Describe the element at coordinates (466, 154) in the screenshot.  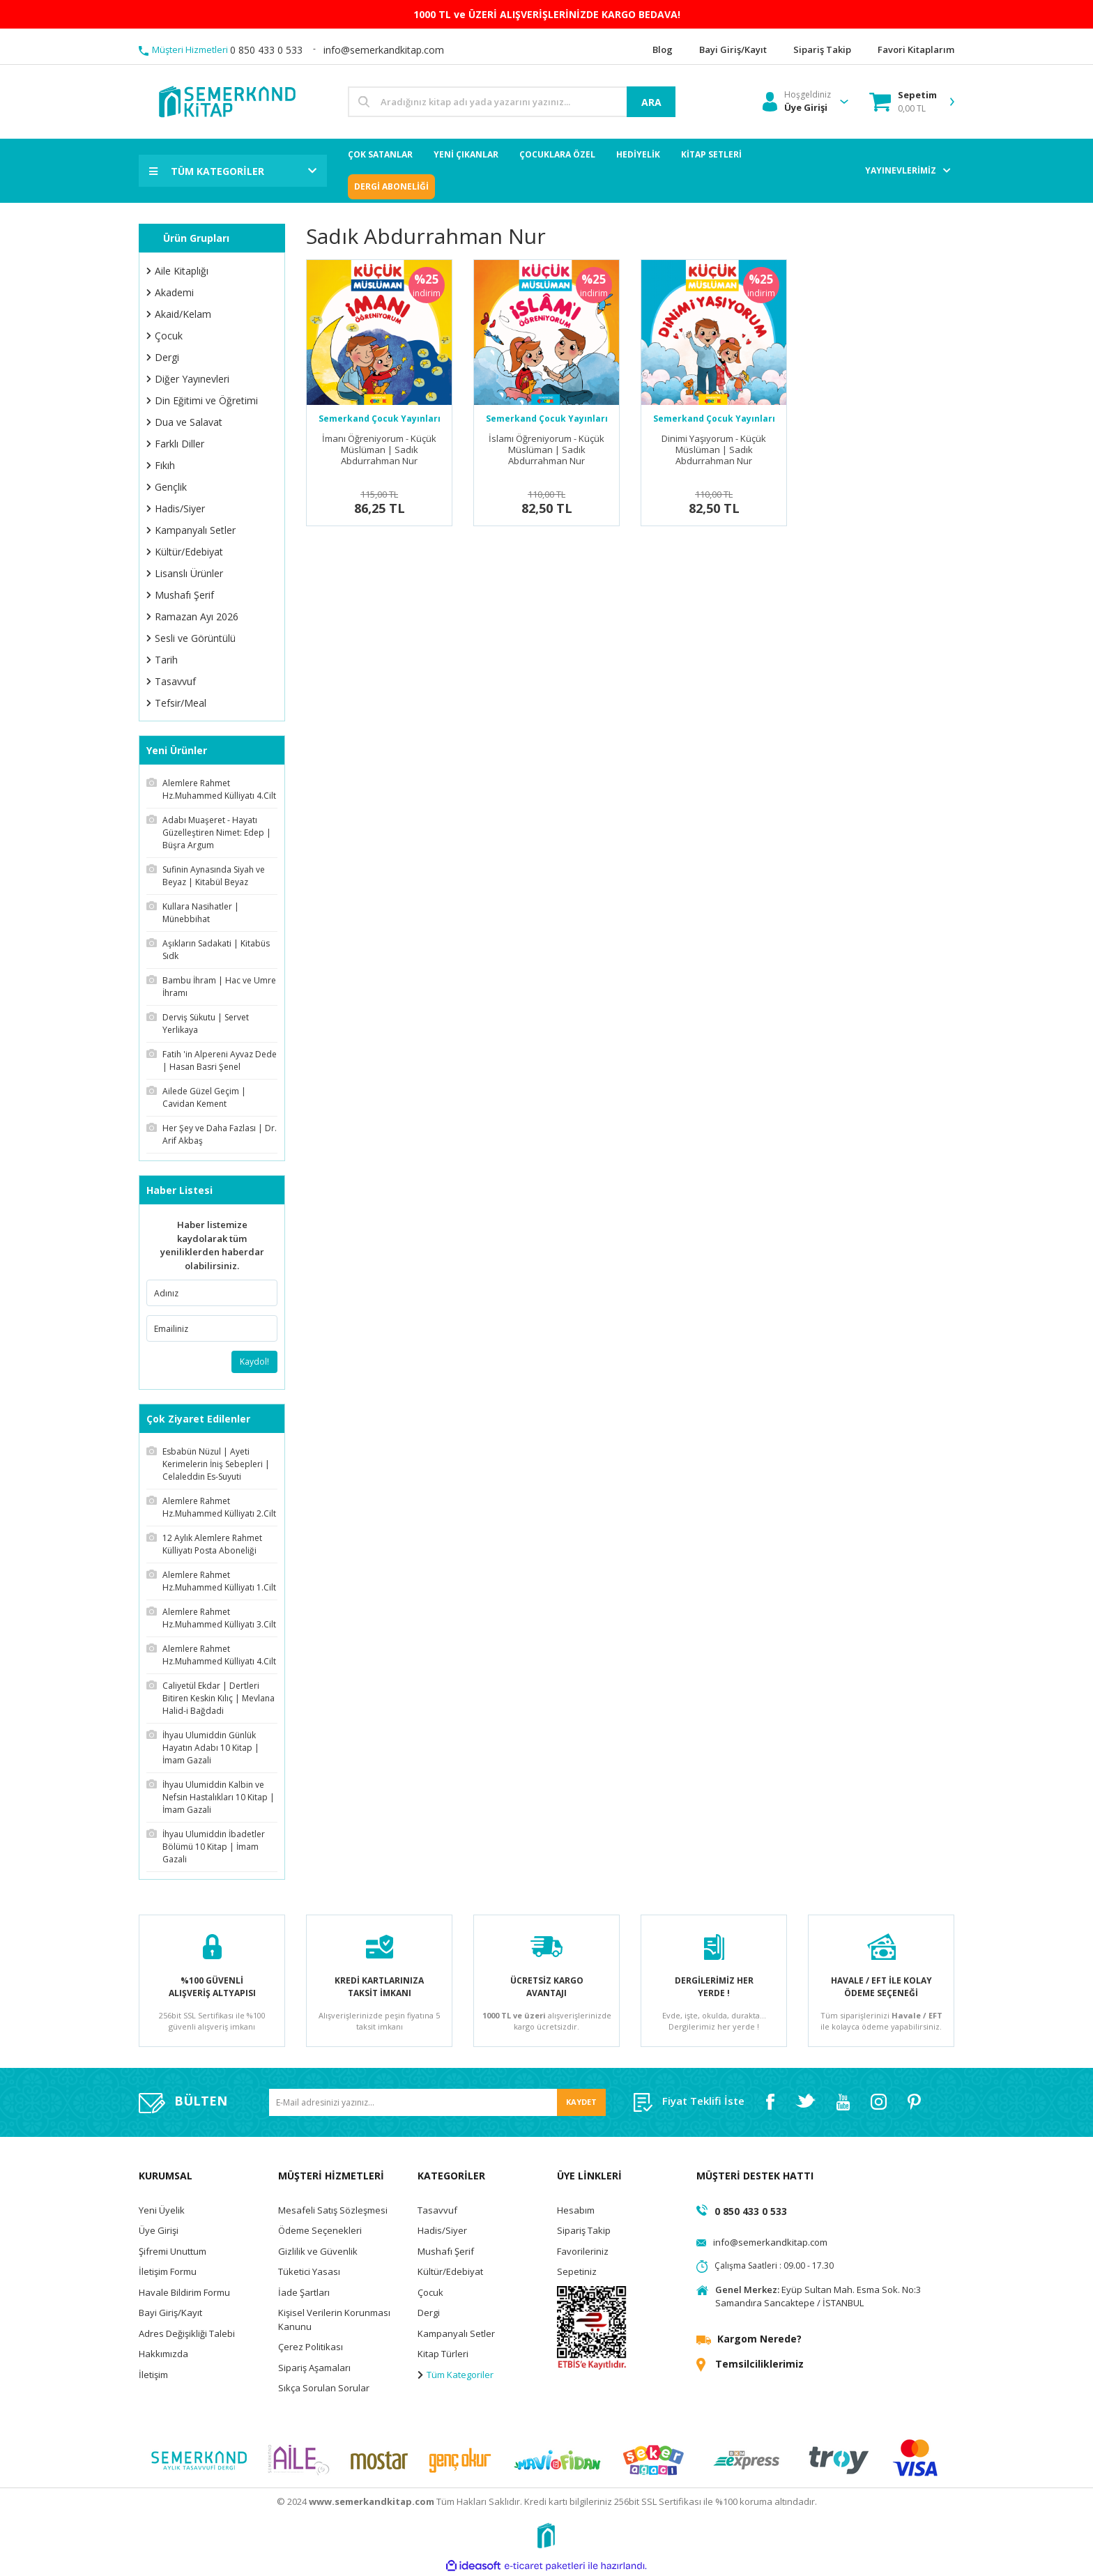
I see `YENİ ÇIKANLAR` at that location.